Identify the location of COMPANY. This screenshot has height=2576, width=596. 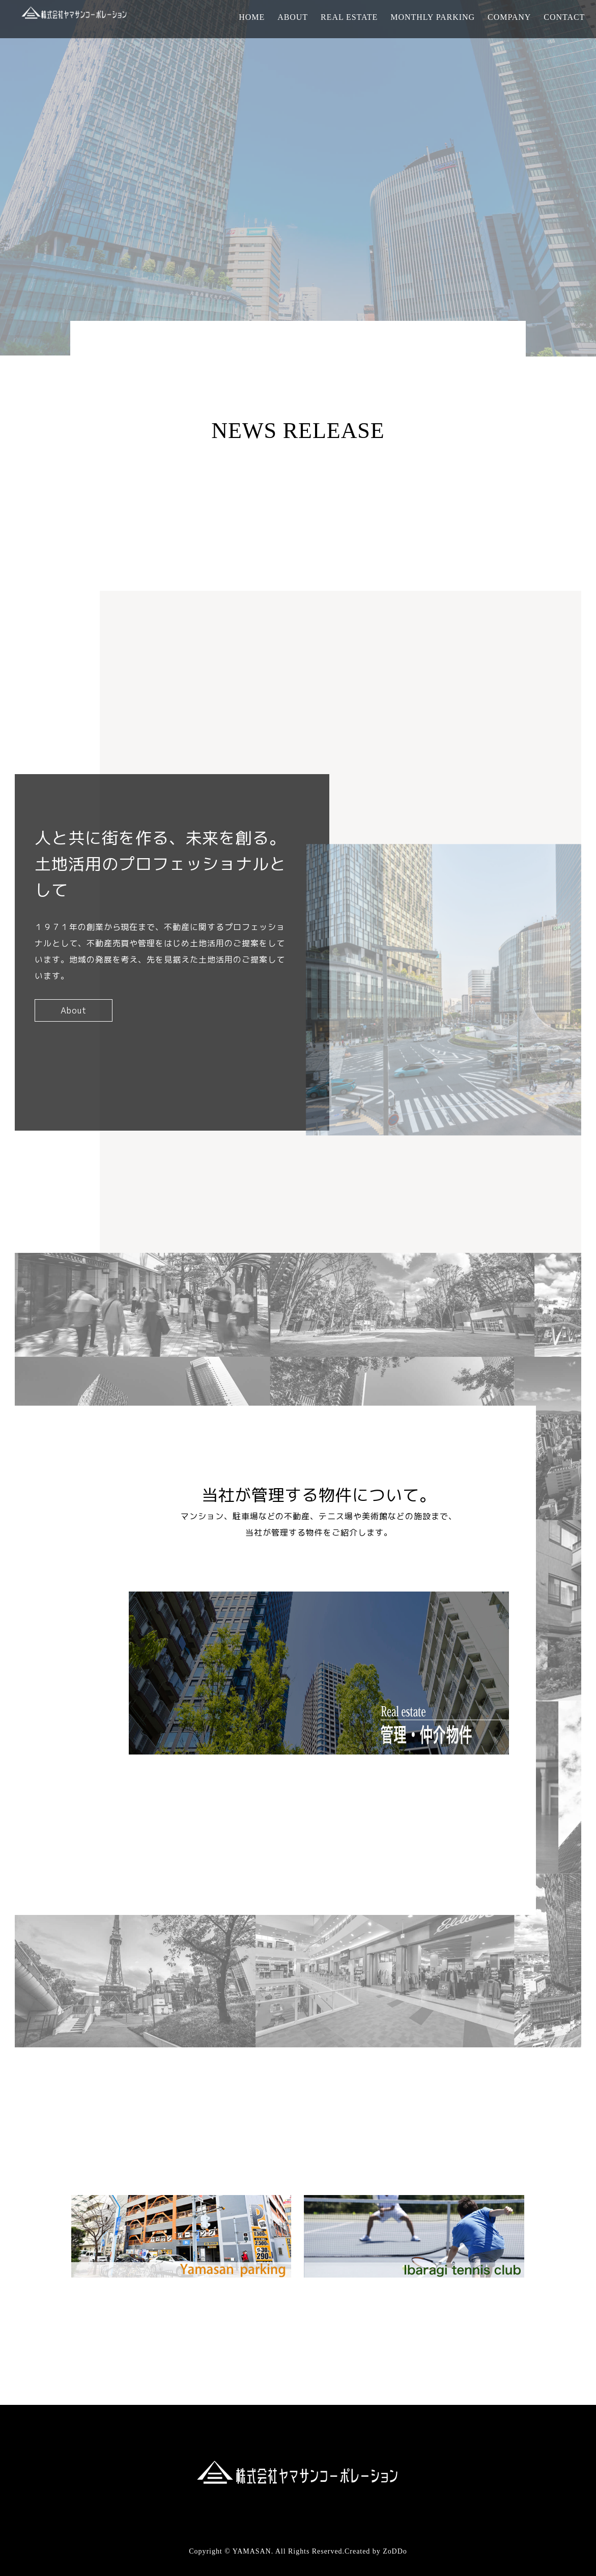
(509, 17).